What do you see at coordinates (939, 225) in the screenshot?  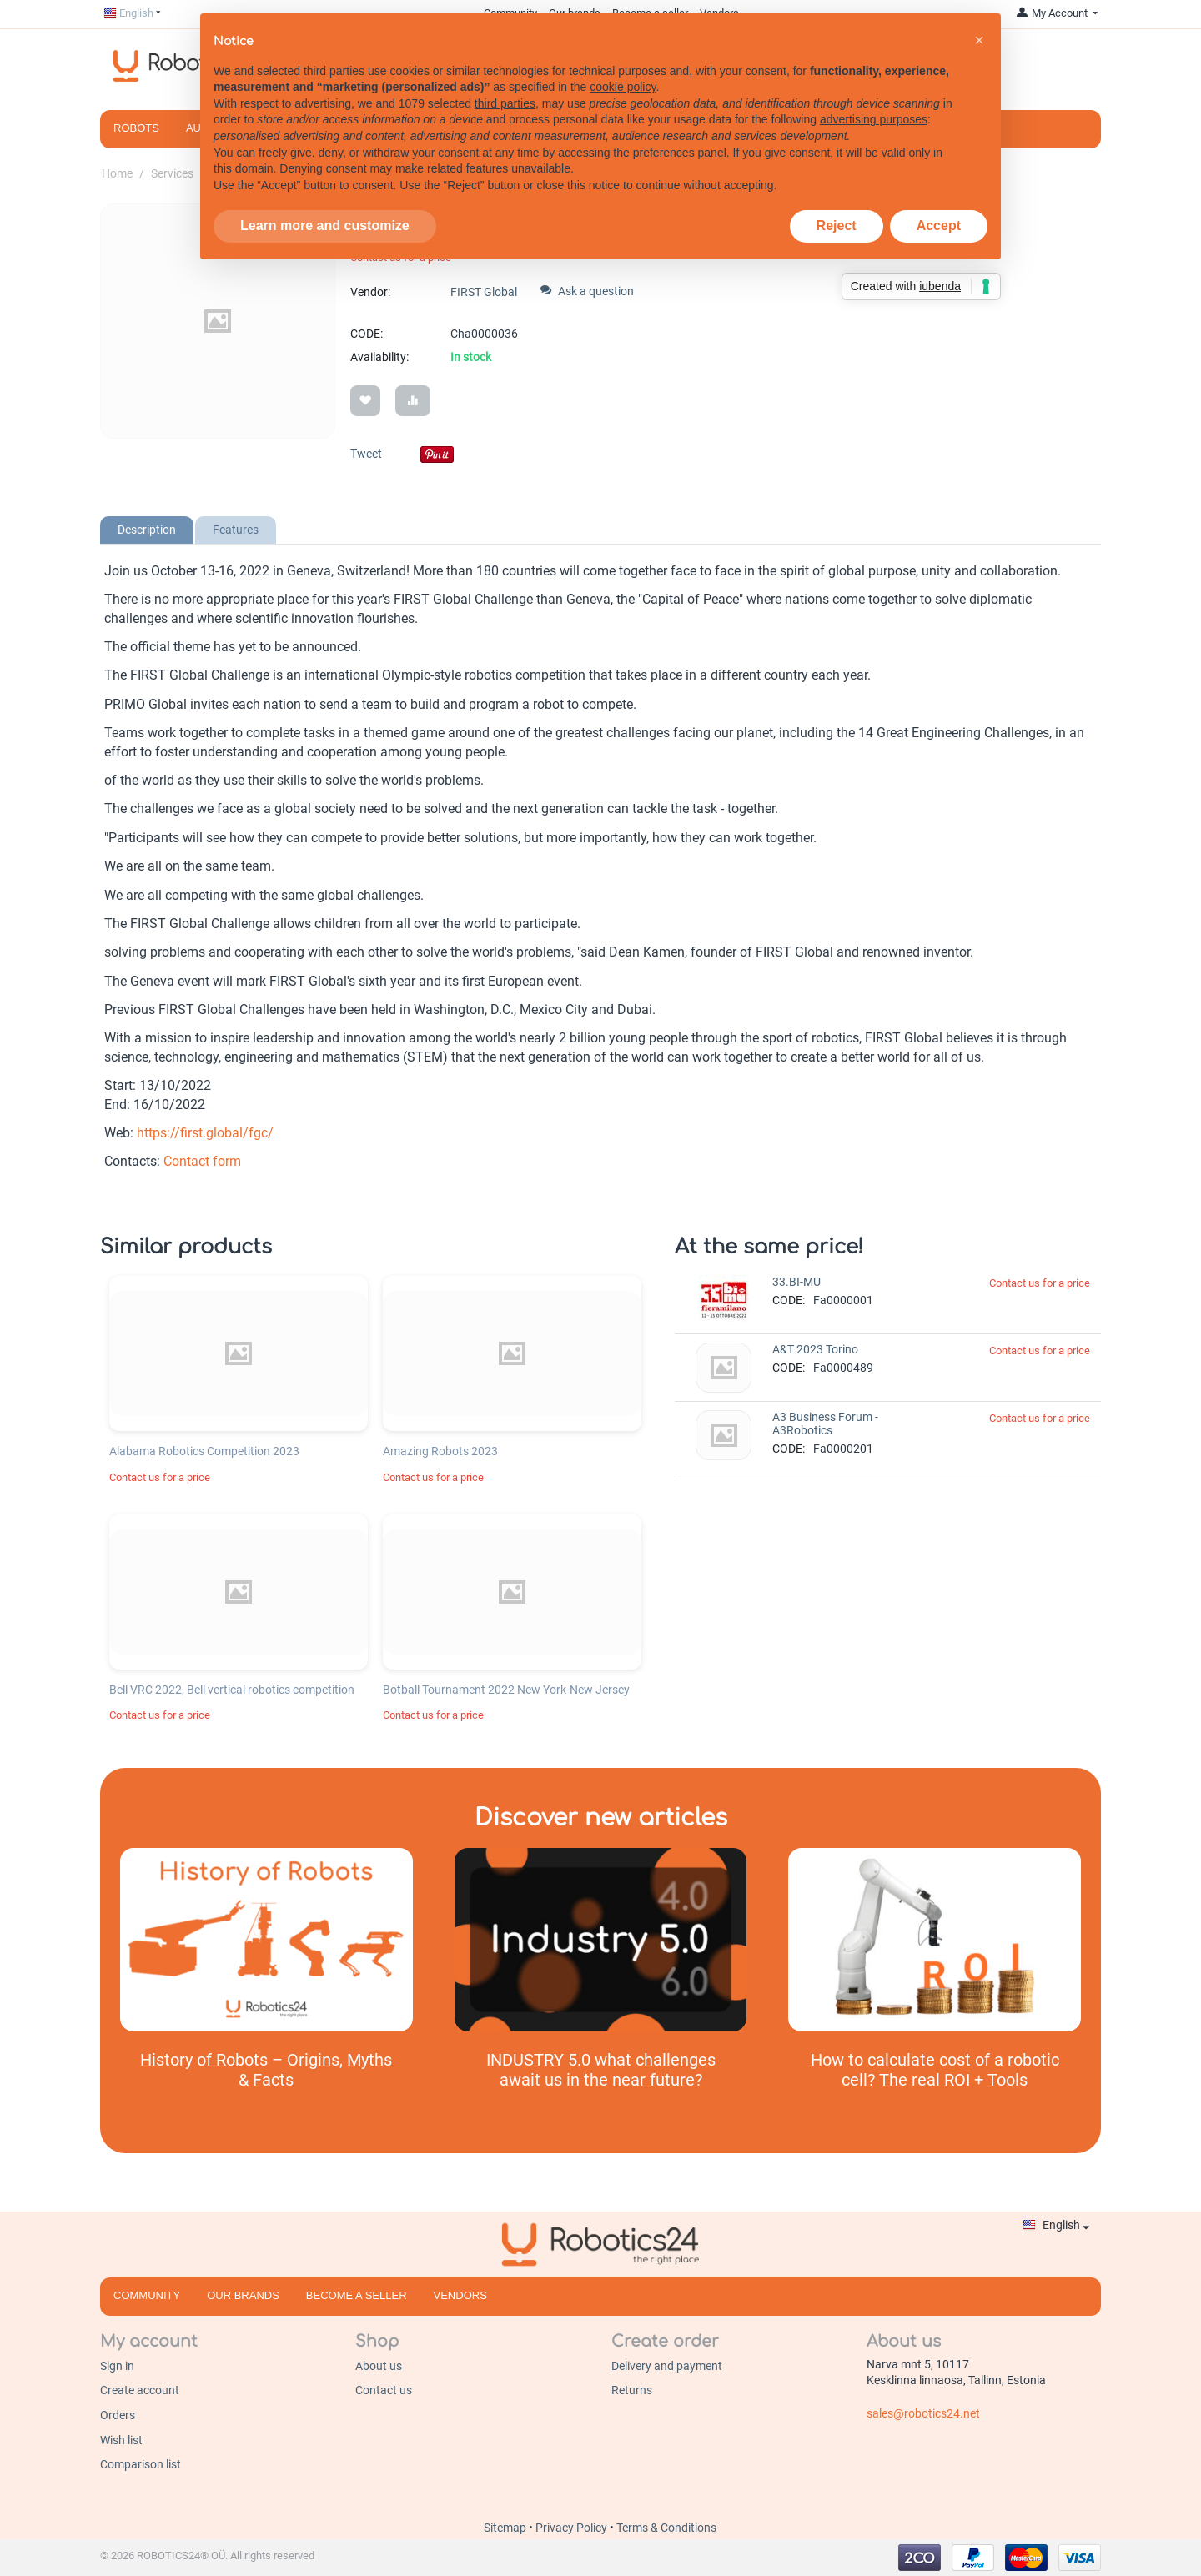 I see `Accept [button]` at bounding box center [939, 225].